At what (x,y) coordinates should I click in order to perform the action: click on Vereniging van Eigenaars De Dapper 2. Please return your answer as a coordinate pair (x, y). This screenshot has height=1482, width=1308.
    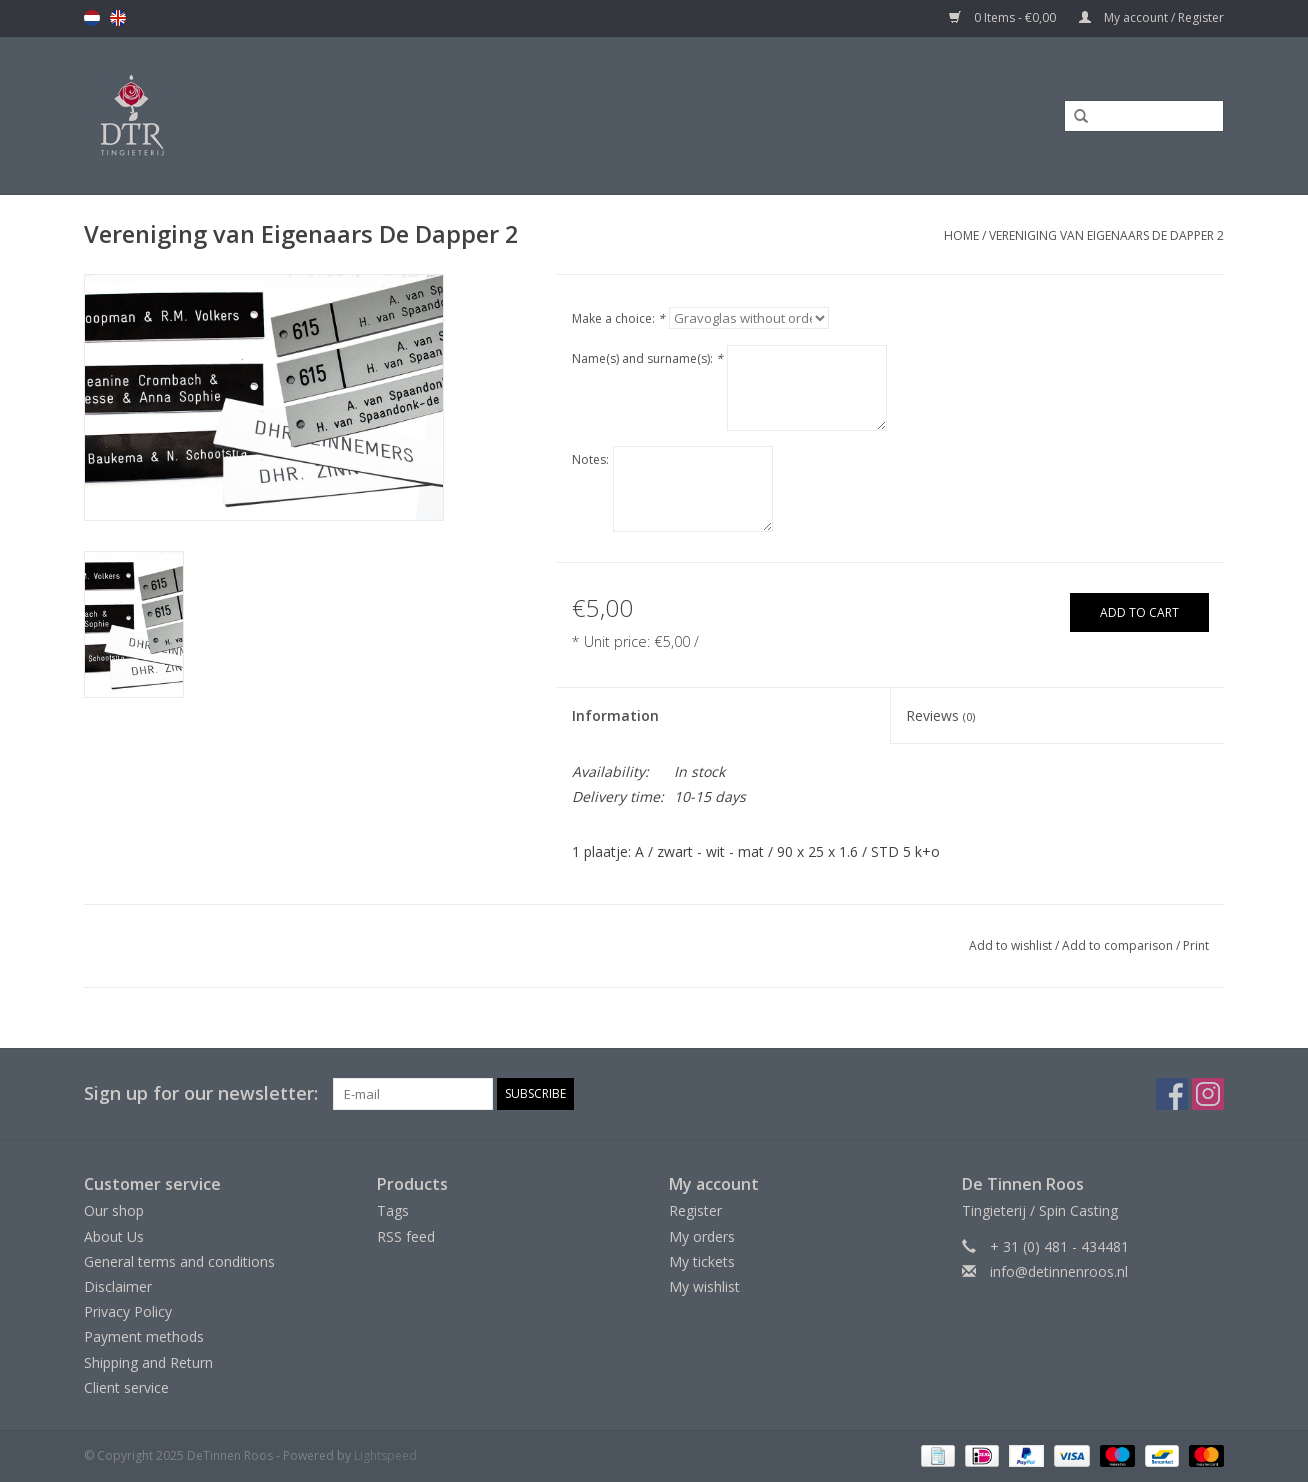
    Looking at the image, I should click on (1106, 235).